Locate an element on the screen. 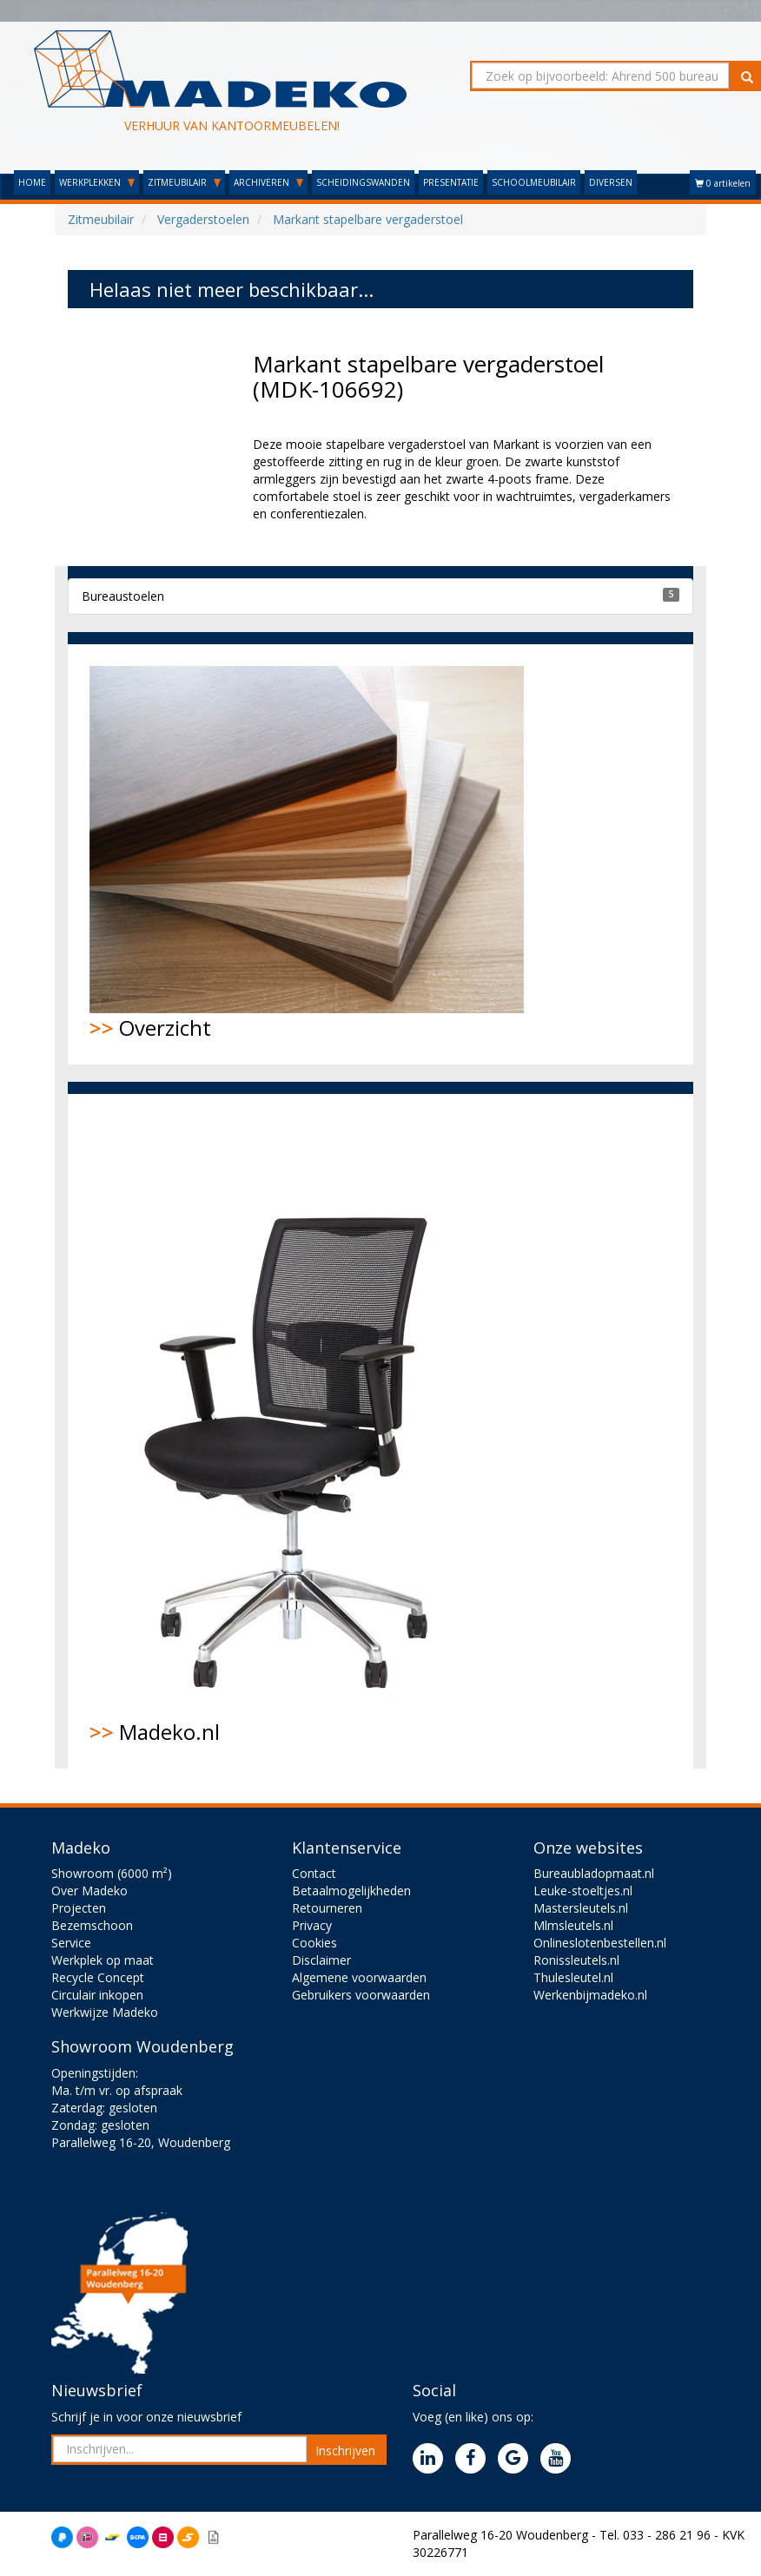  Contact is located at coordinates (314, 1873).